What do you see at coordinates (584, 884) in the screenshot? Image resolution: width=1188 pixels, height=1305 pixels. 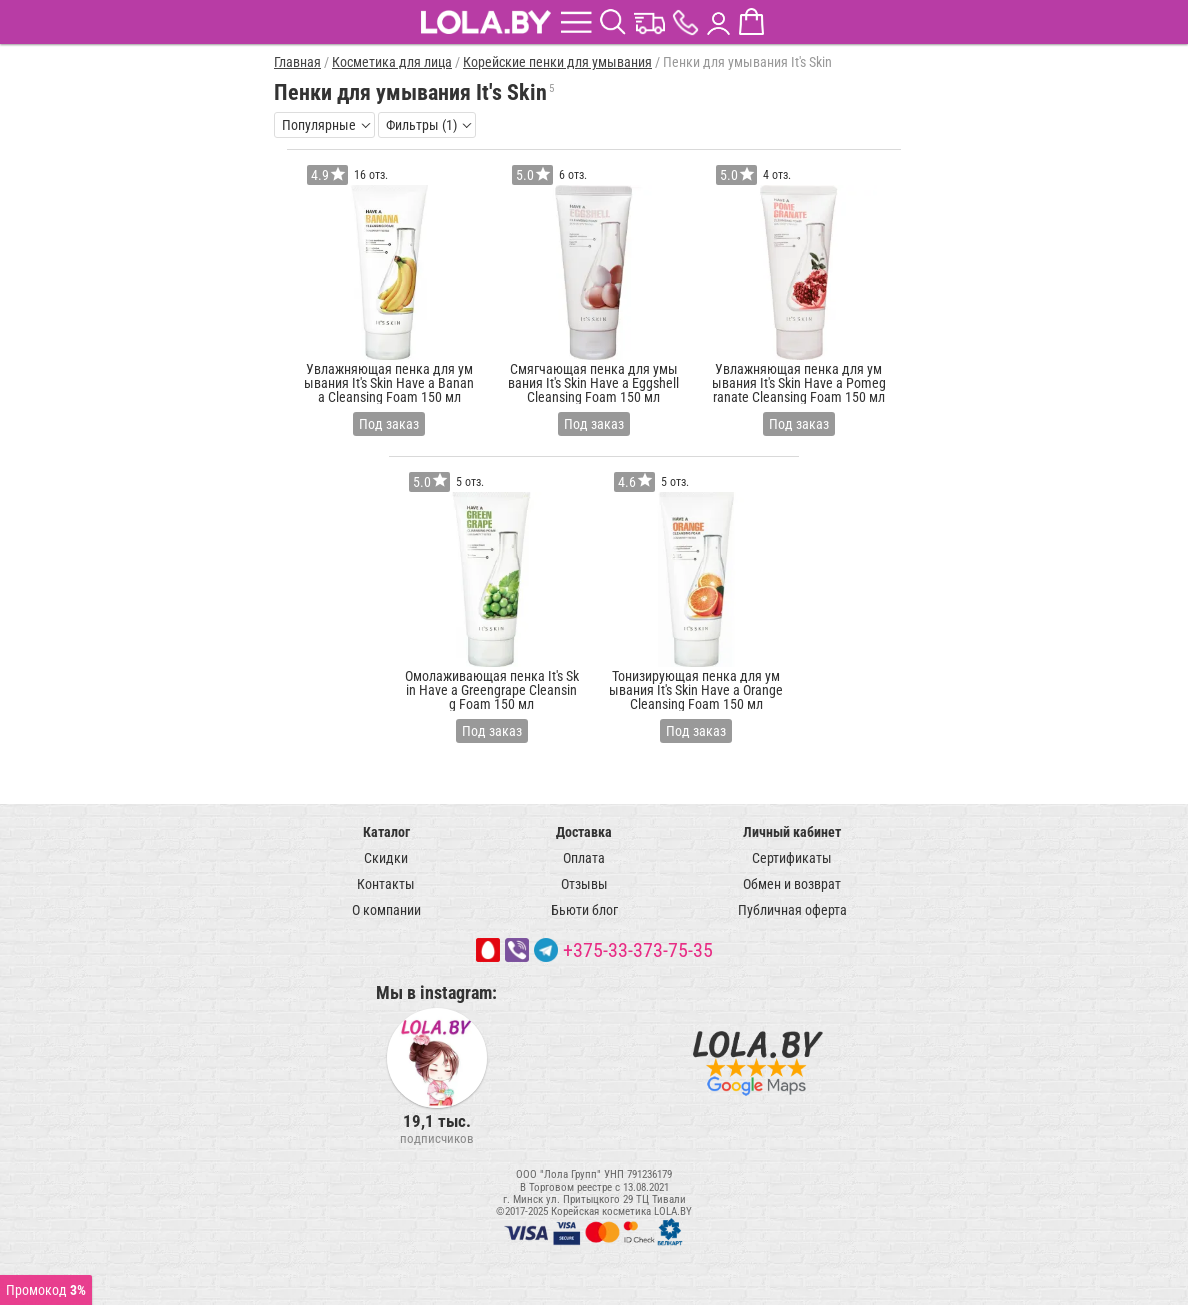 I see `Отзывы` at bounding box center [584, 884].